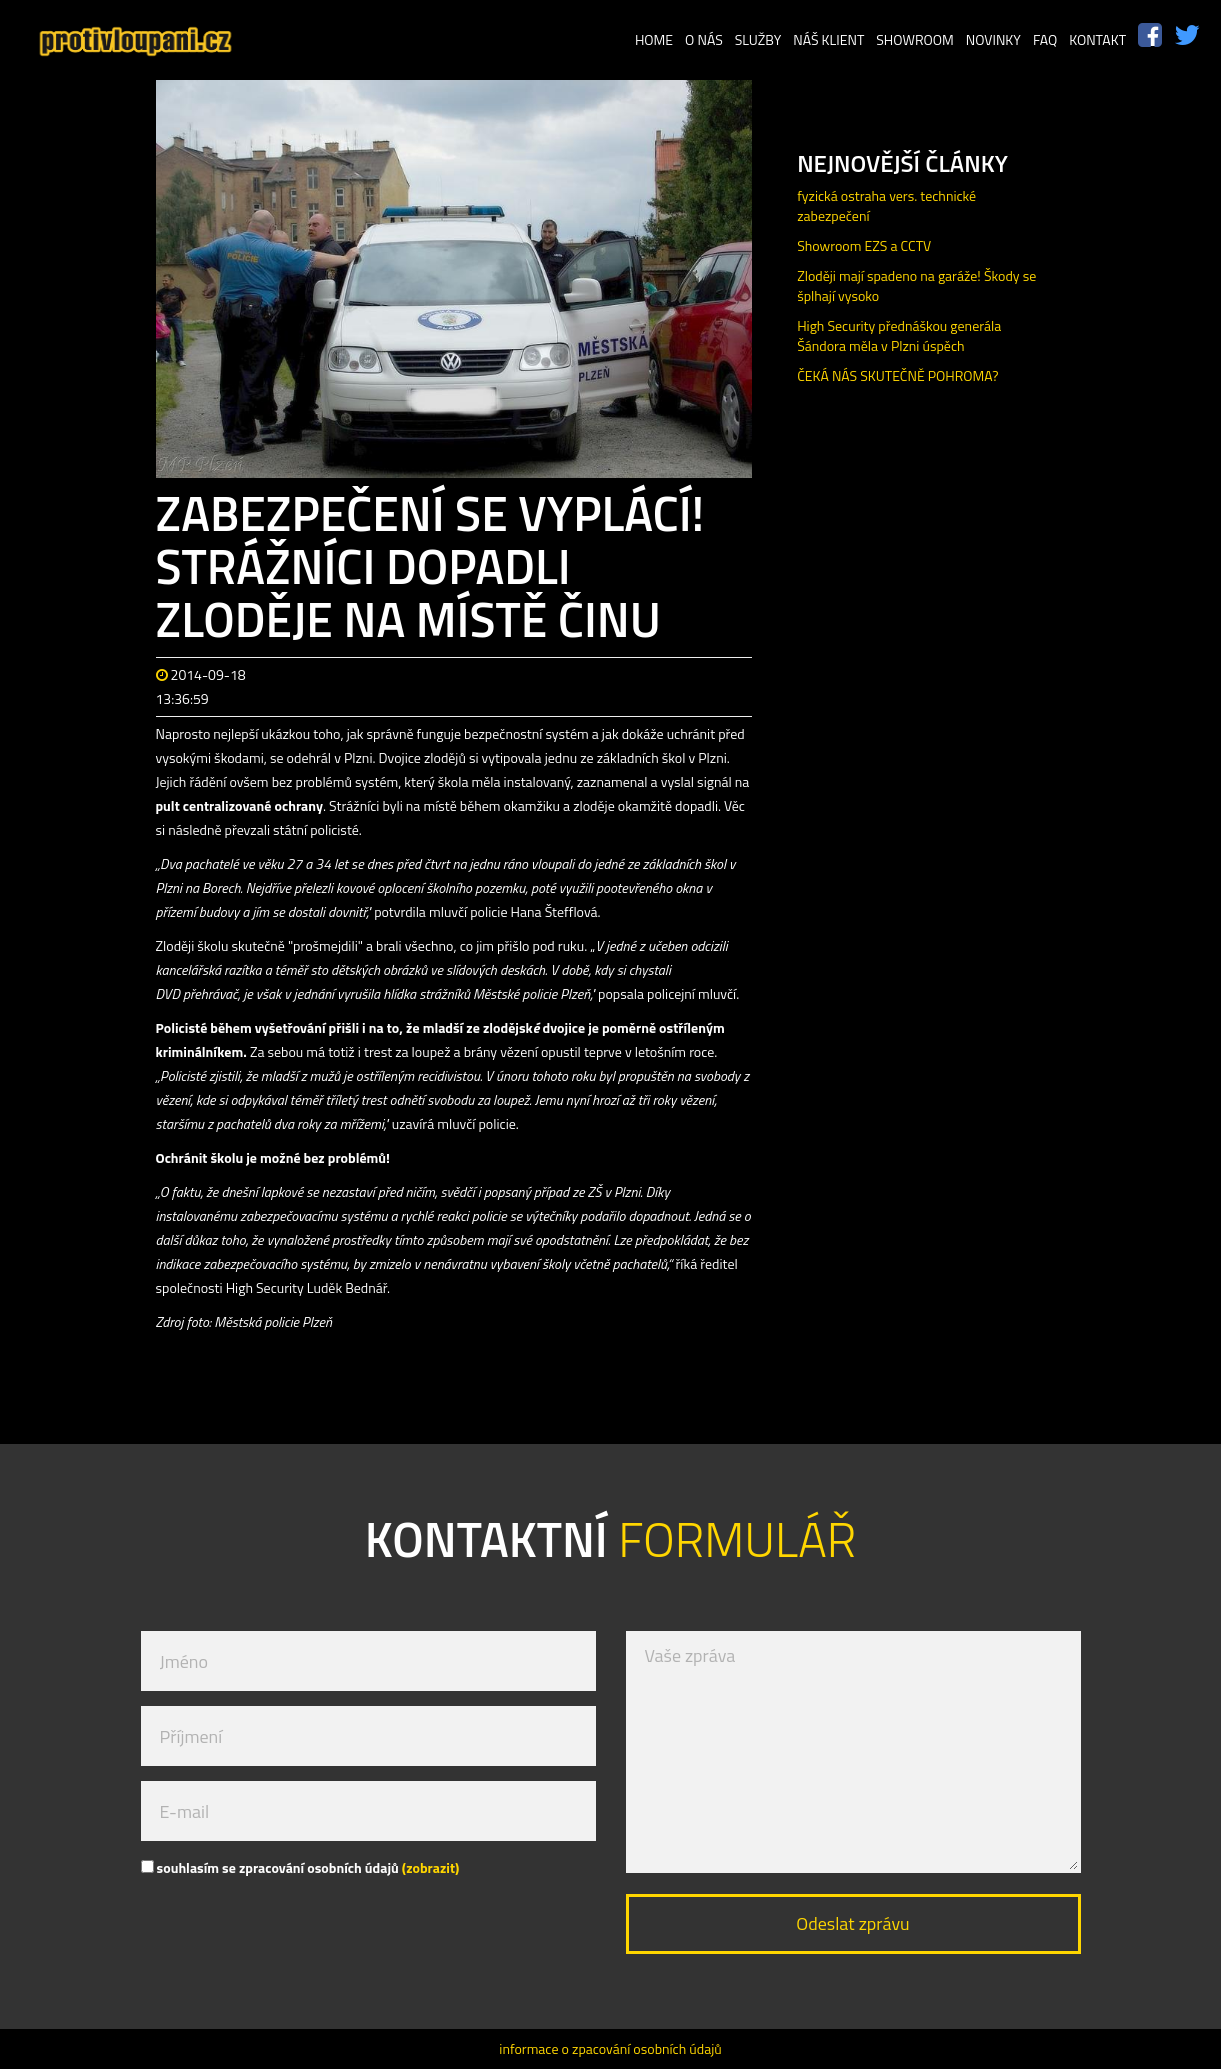  Describe the element at coordinates (1045, 39) in the screenshot. I see `FAQ` at that location.